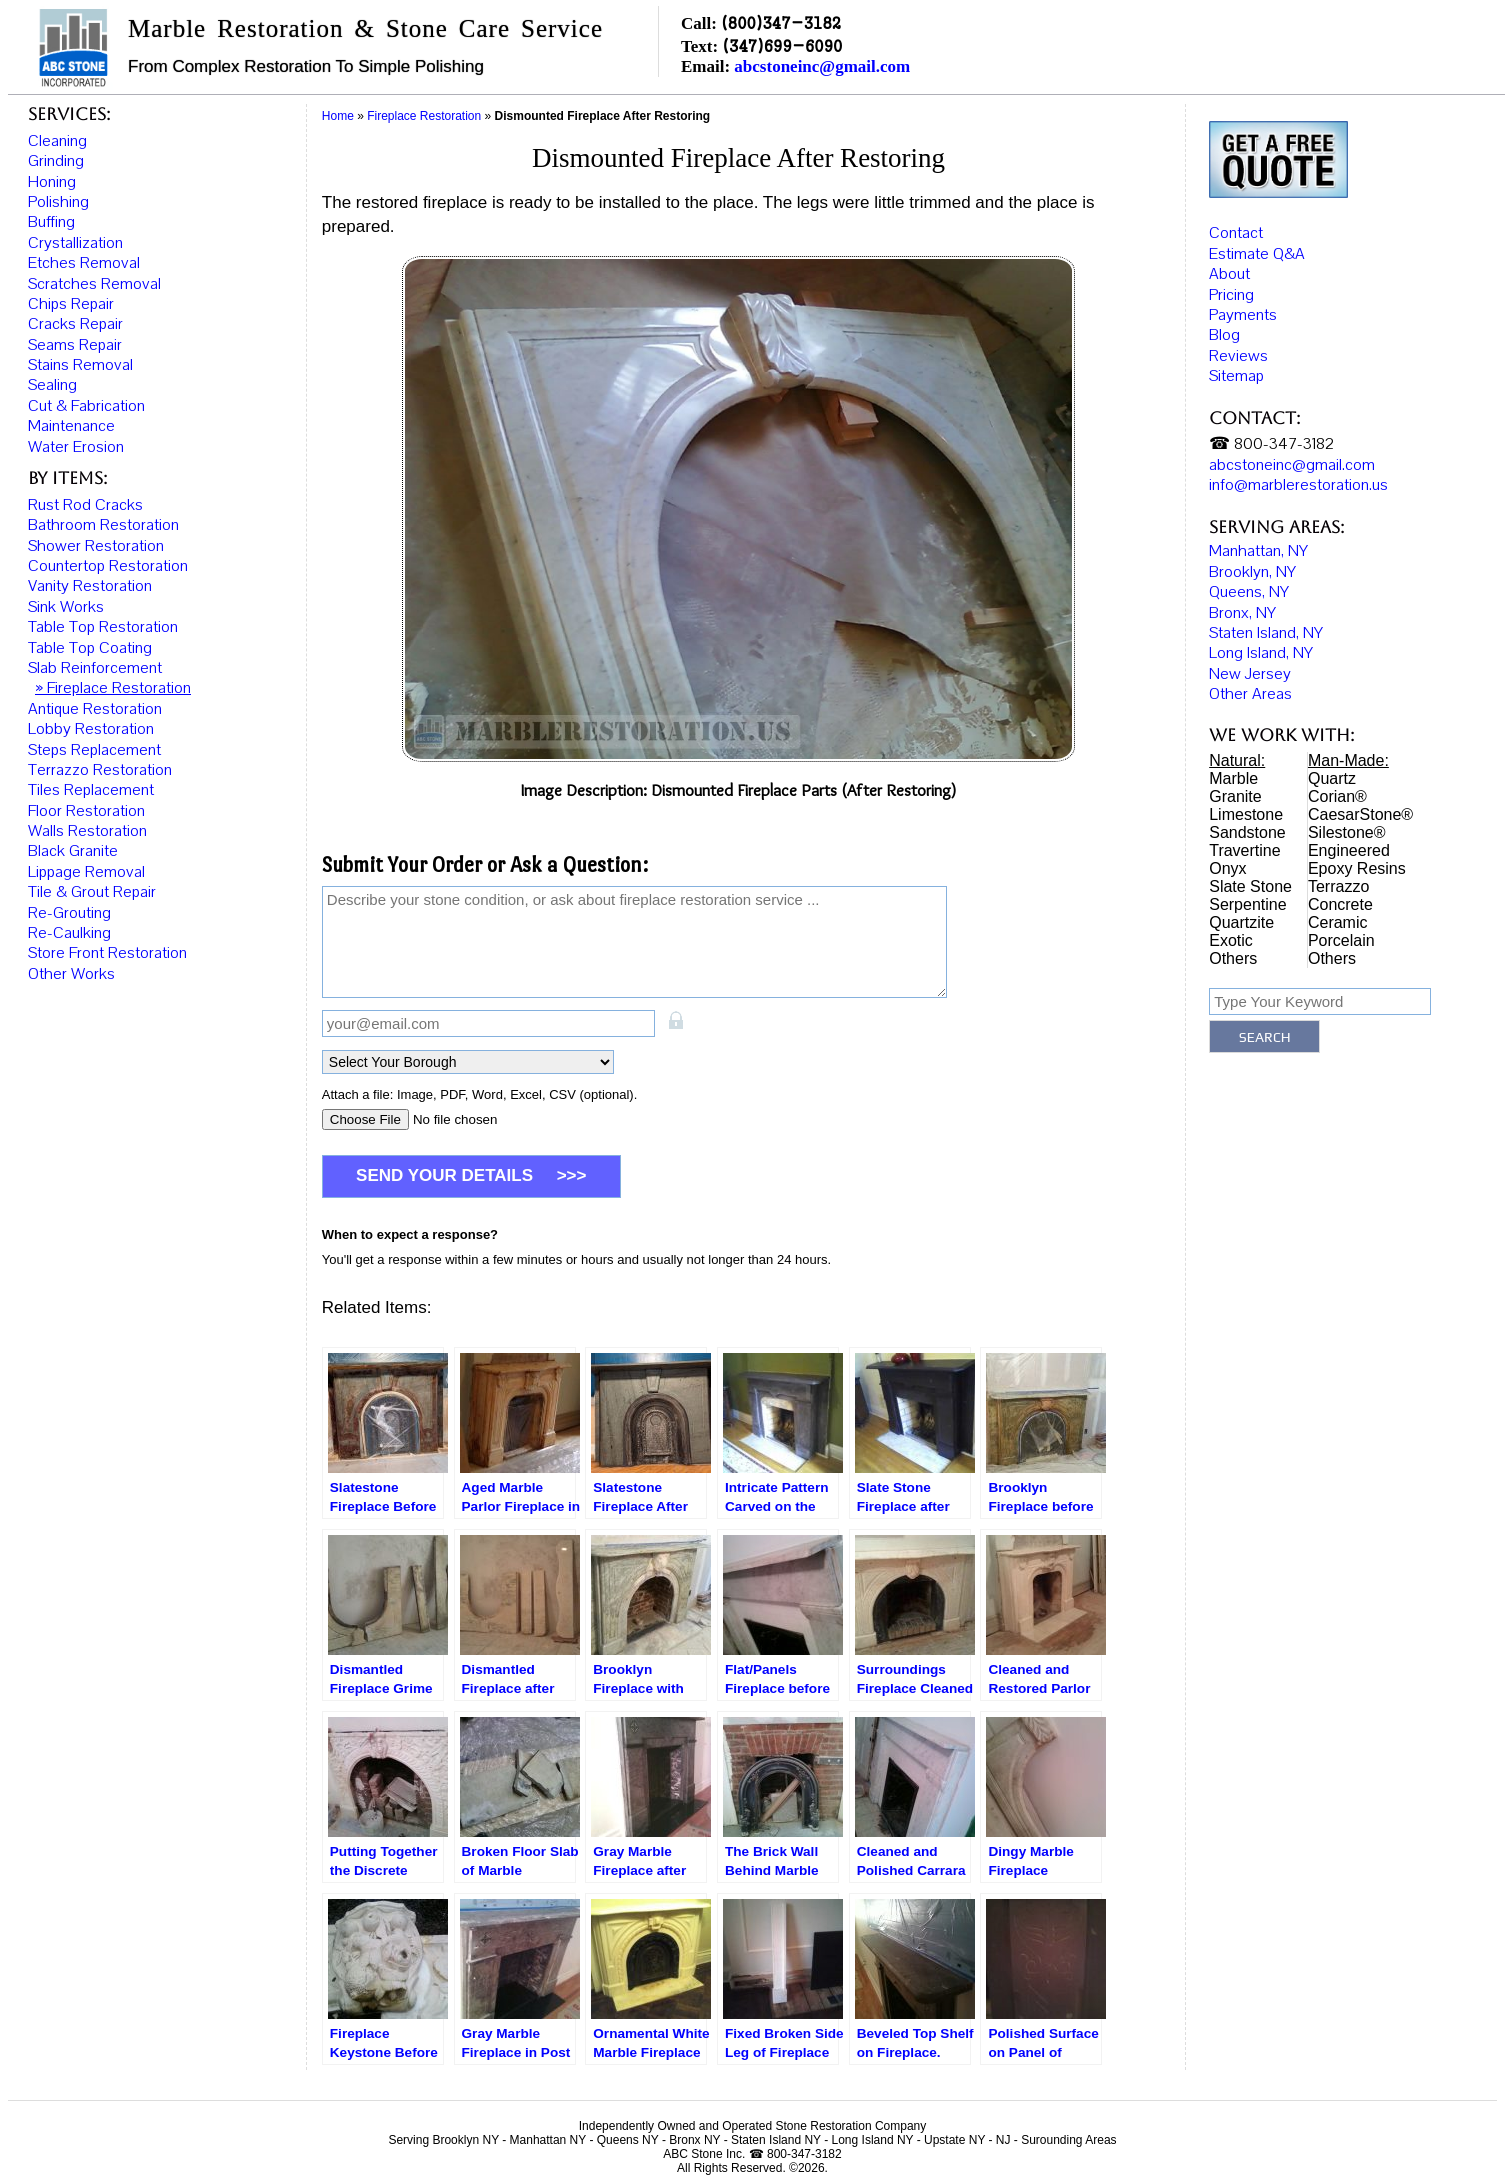 This screenshot has height=2183, width=1505. Describe the element at coordinates (92, 892) in the screenshot. I see `Tile & Grout Repair` at that location.